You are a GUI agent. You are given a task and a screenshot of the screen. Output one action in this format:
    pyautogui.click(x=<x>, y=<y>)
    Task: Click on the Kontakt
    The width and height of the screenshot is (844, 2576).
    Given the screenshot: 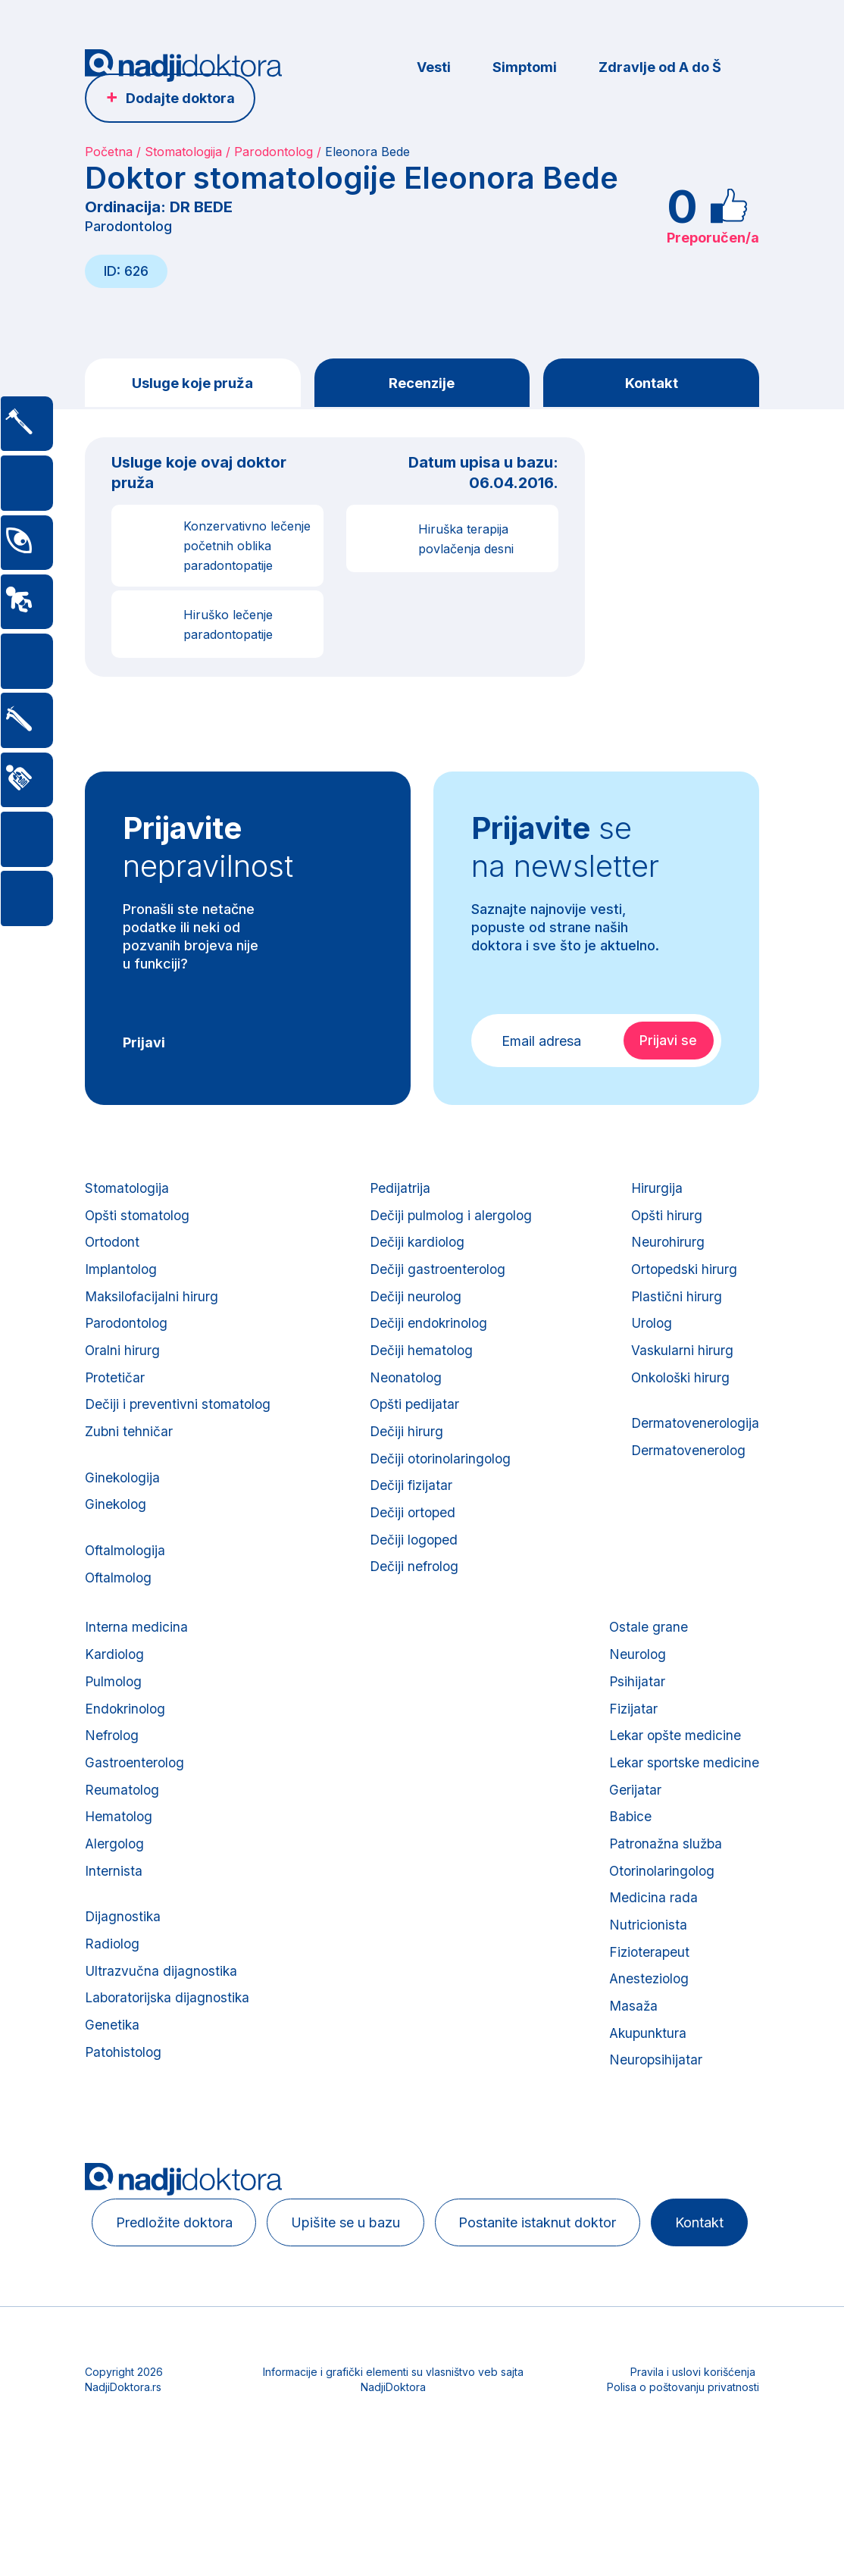 What is the action you would take?
    pyautogui.click(x=651, y=383)
    